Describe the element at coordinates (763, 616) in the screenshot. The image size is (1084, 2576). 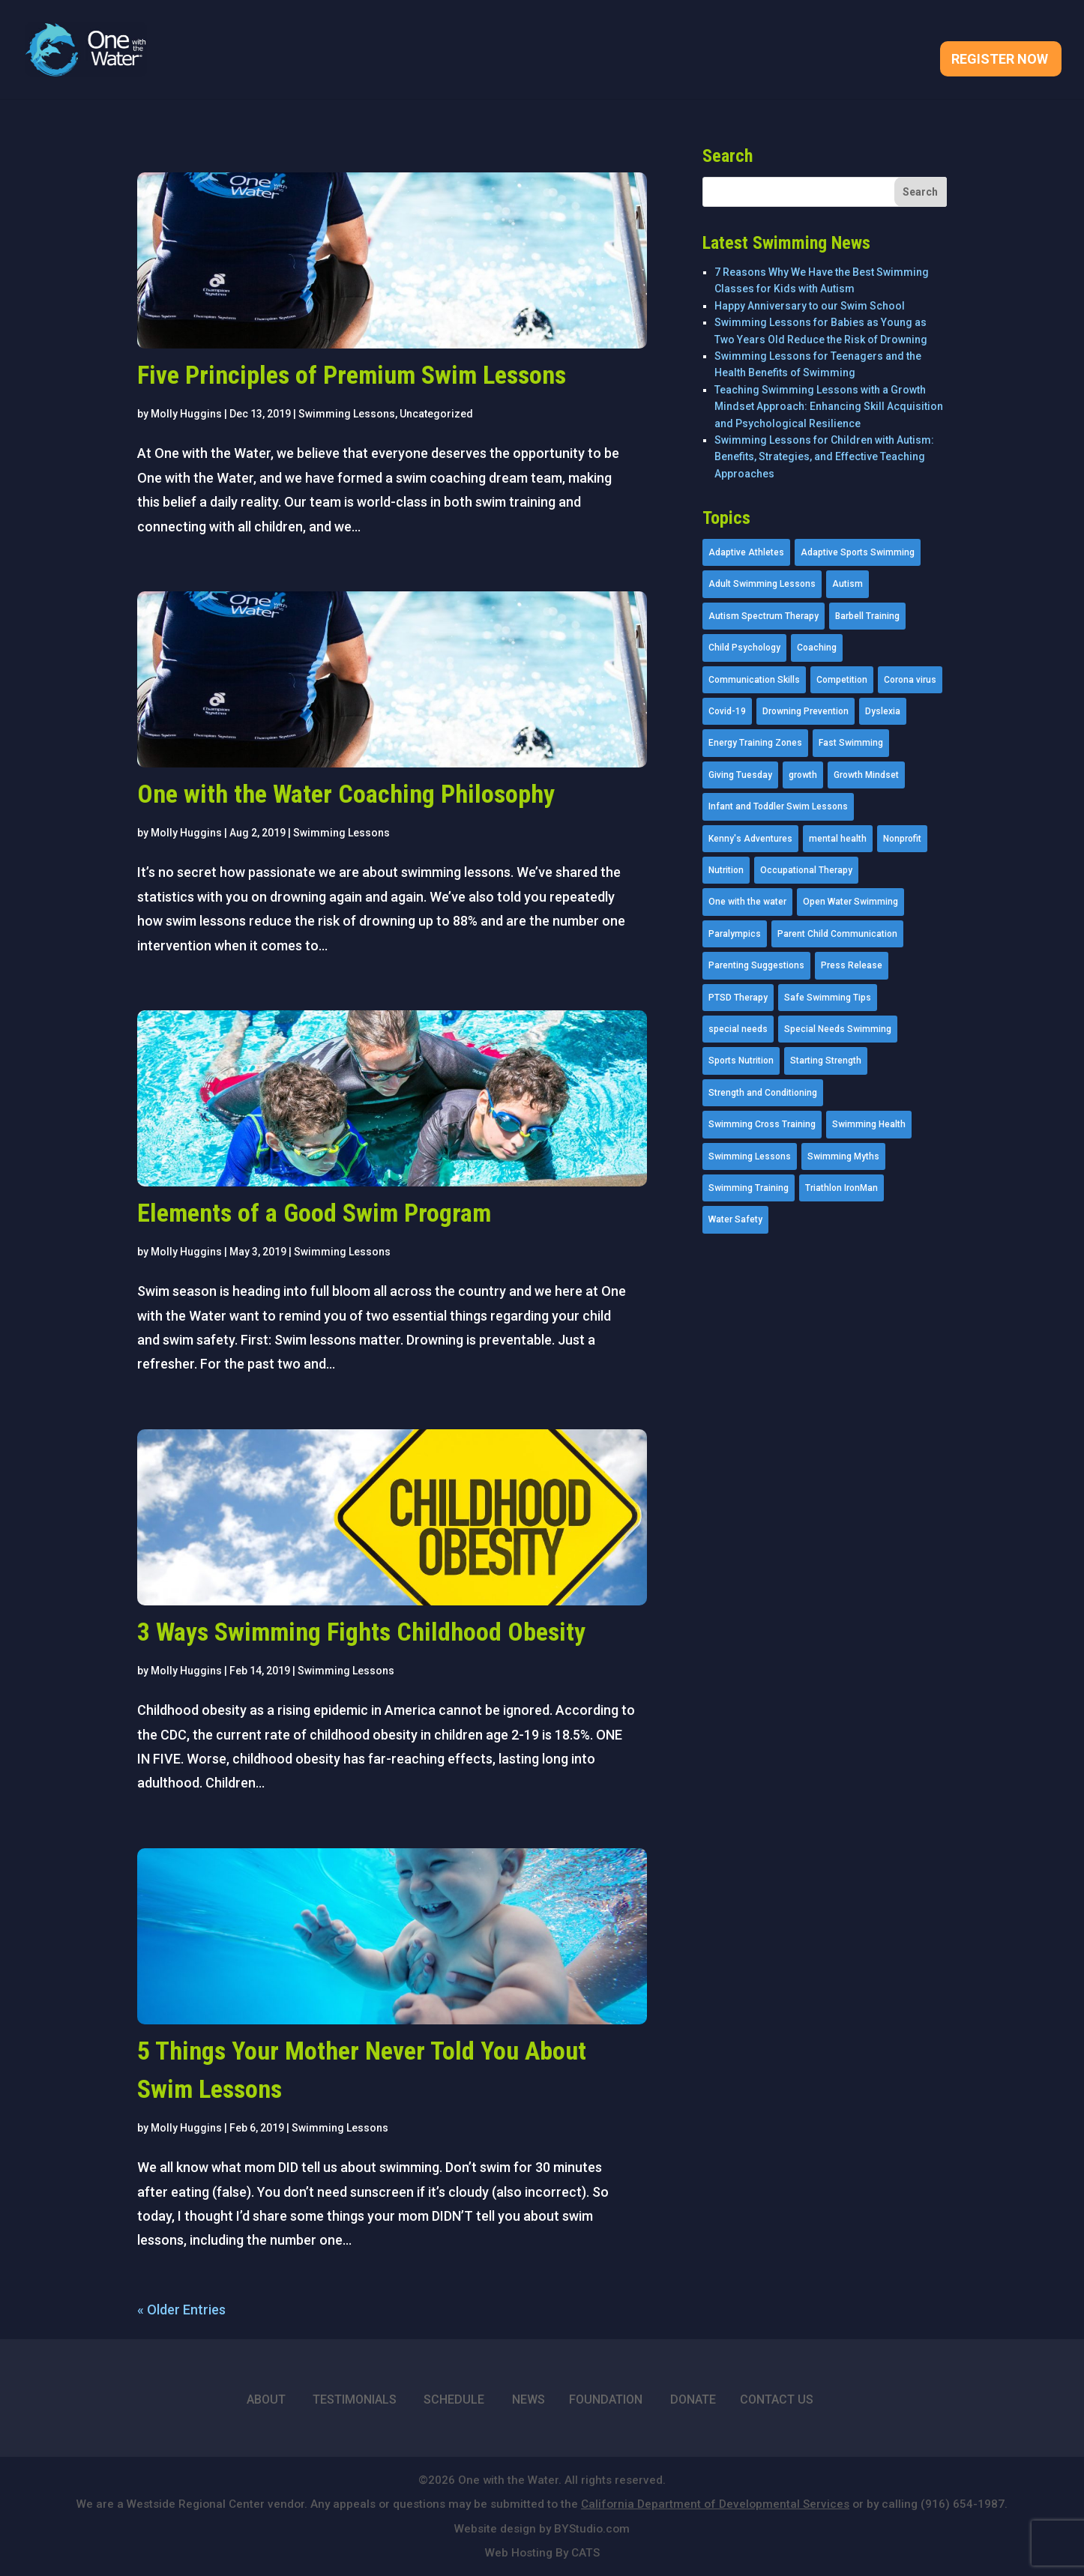
I see `Autism Spectrum Therapy [Autism Spectrum Therapy (56 items)]` at that location.